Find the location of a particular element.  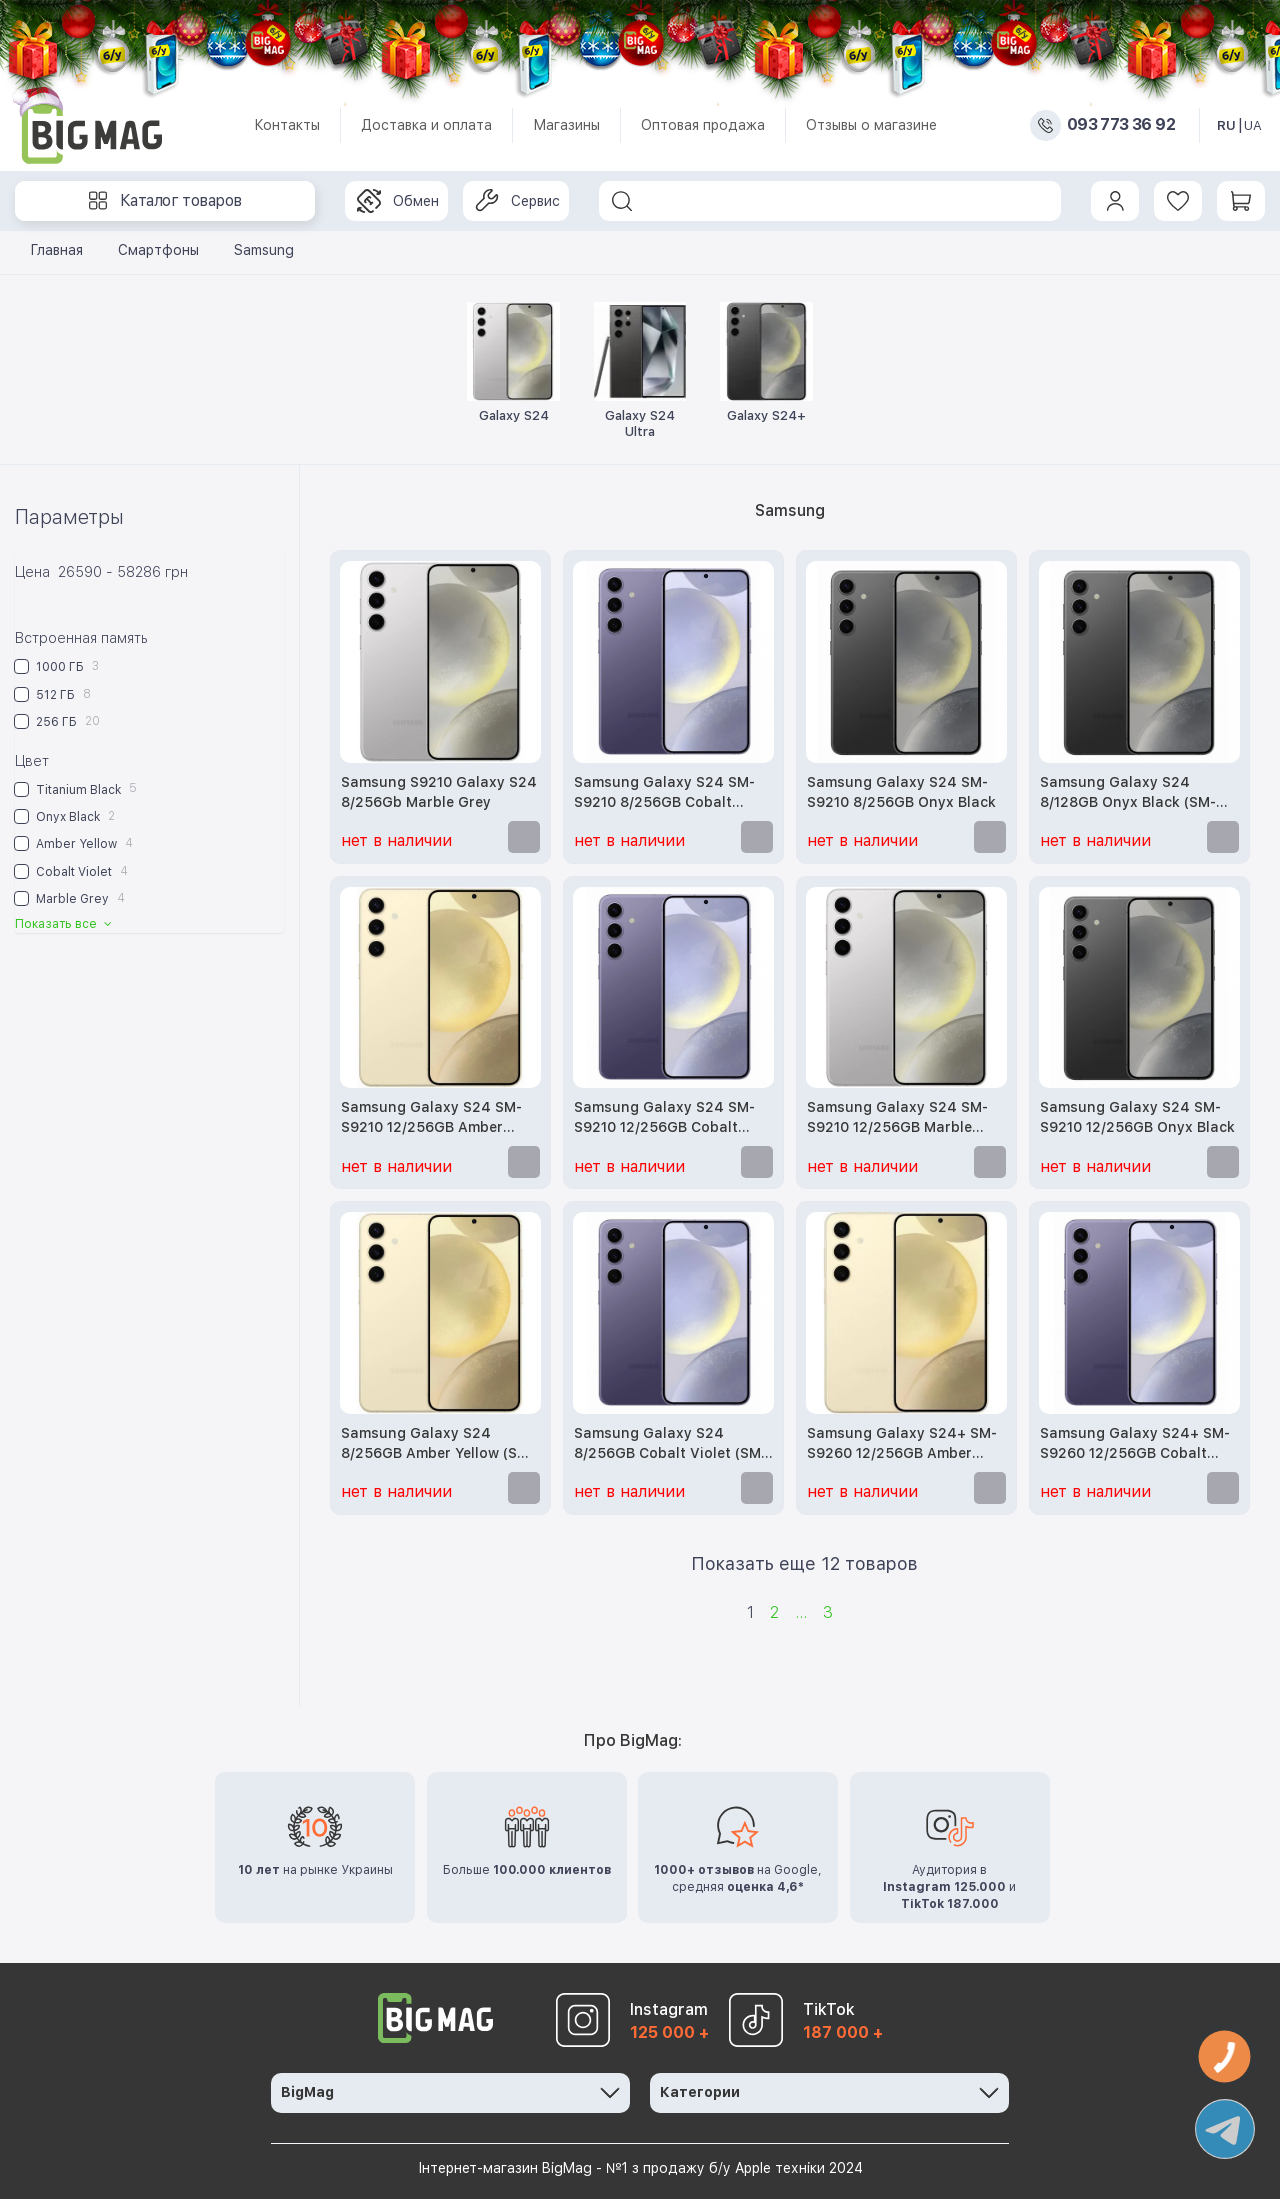

Titanium Black is located at coordinates (76, 788).